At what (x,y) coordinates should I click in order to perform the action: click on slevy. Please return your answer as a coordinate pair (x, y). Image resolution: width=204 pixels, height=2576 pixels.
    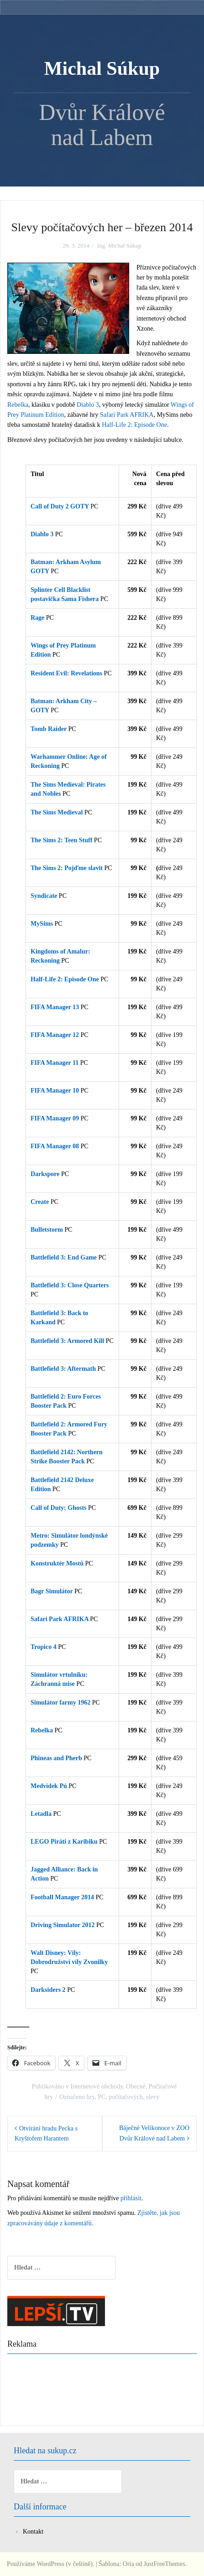
    Looking at the image, I should click on (153, 2097).